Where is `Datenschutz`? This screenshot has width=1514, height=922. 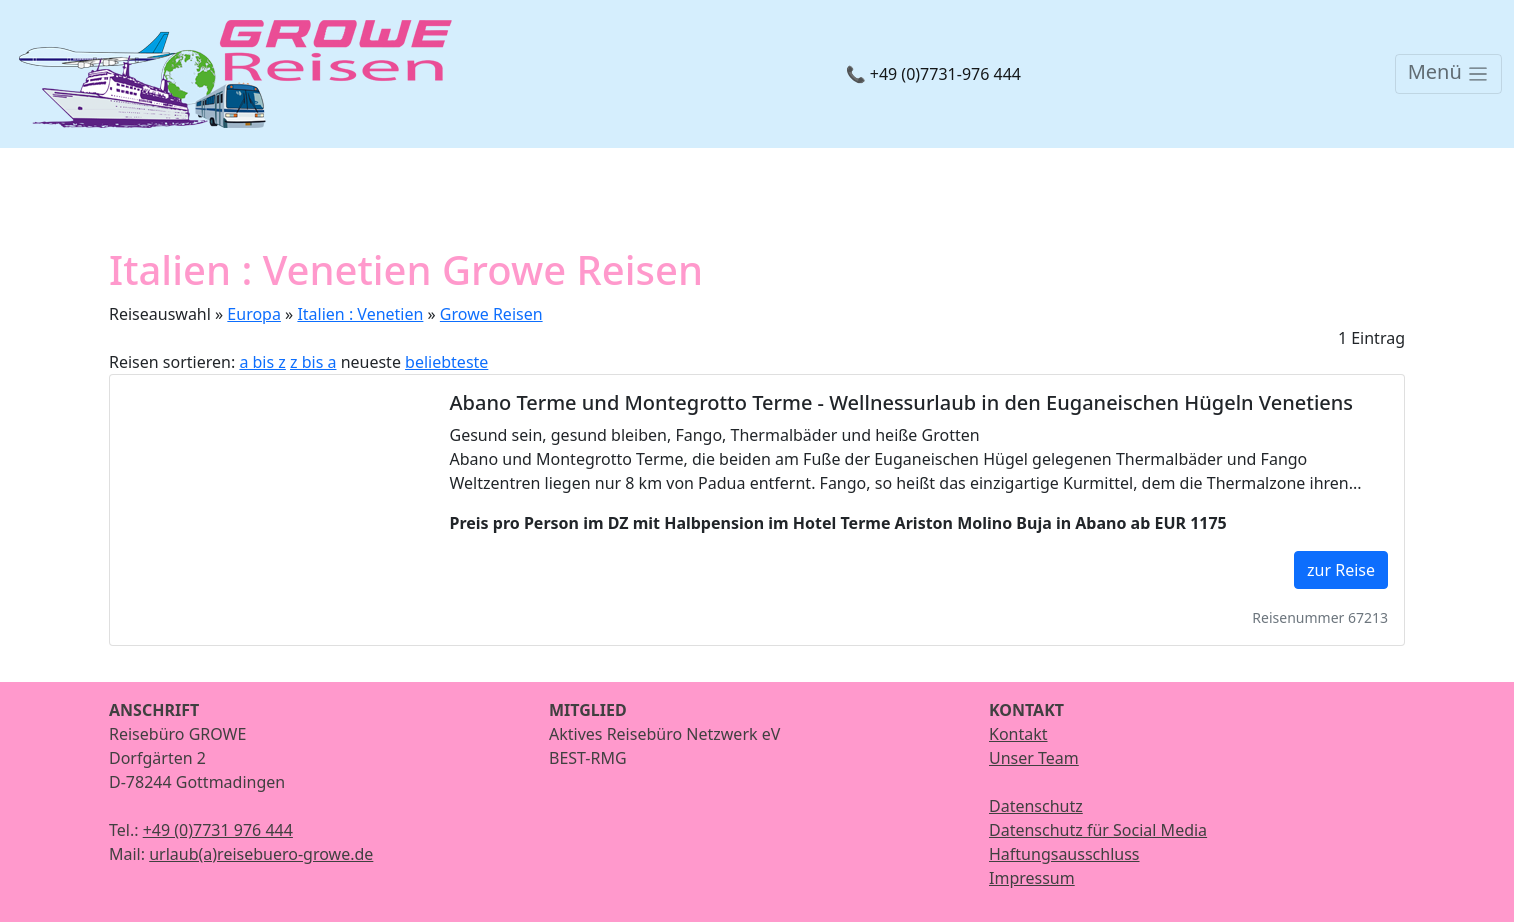
Datenschutz is located at coordinates (1036, 806).